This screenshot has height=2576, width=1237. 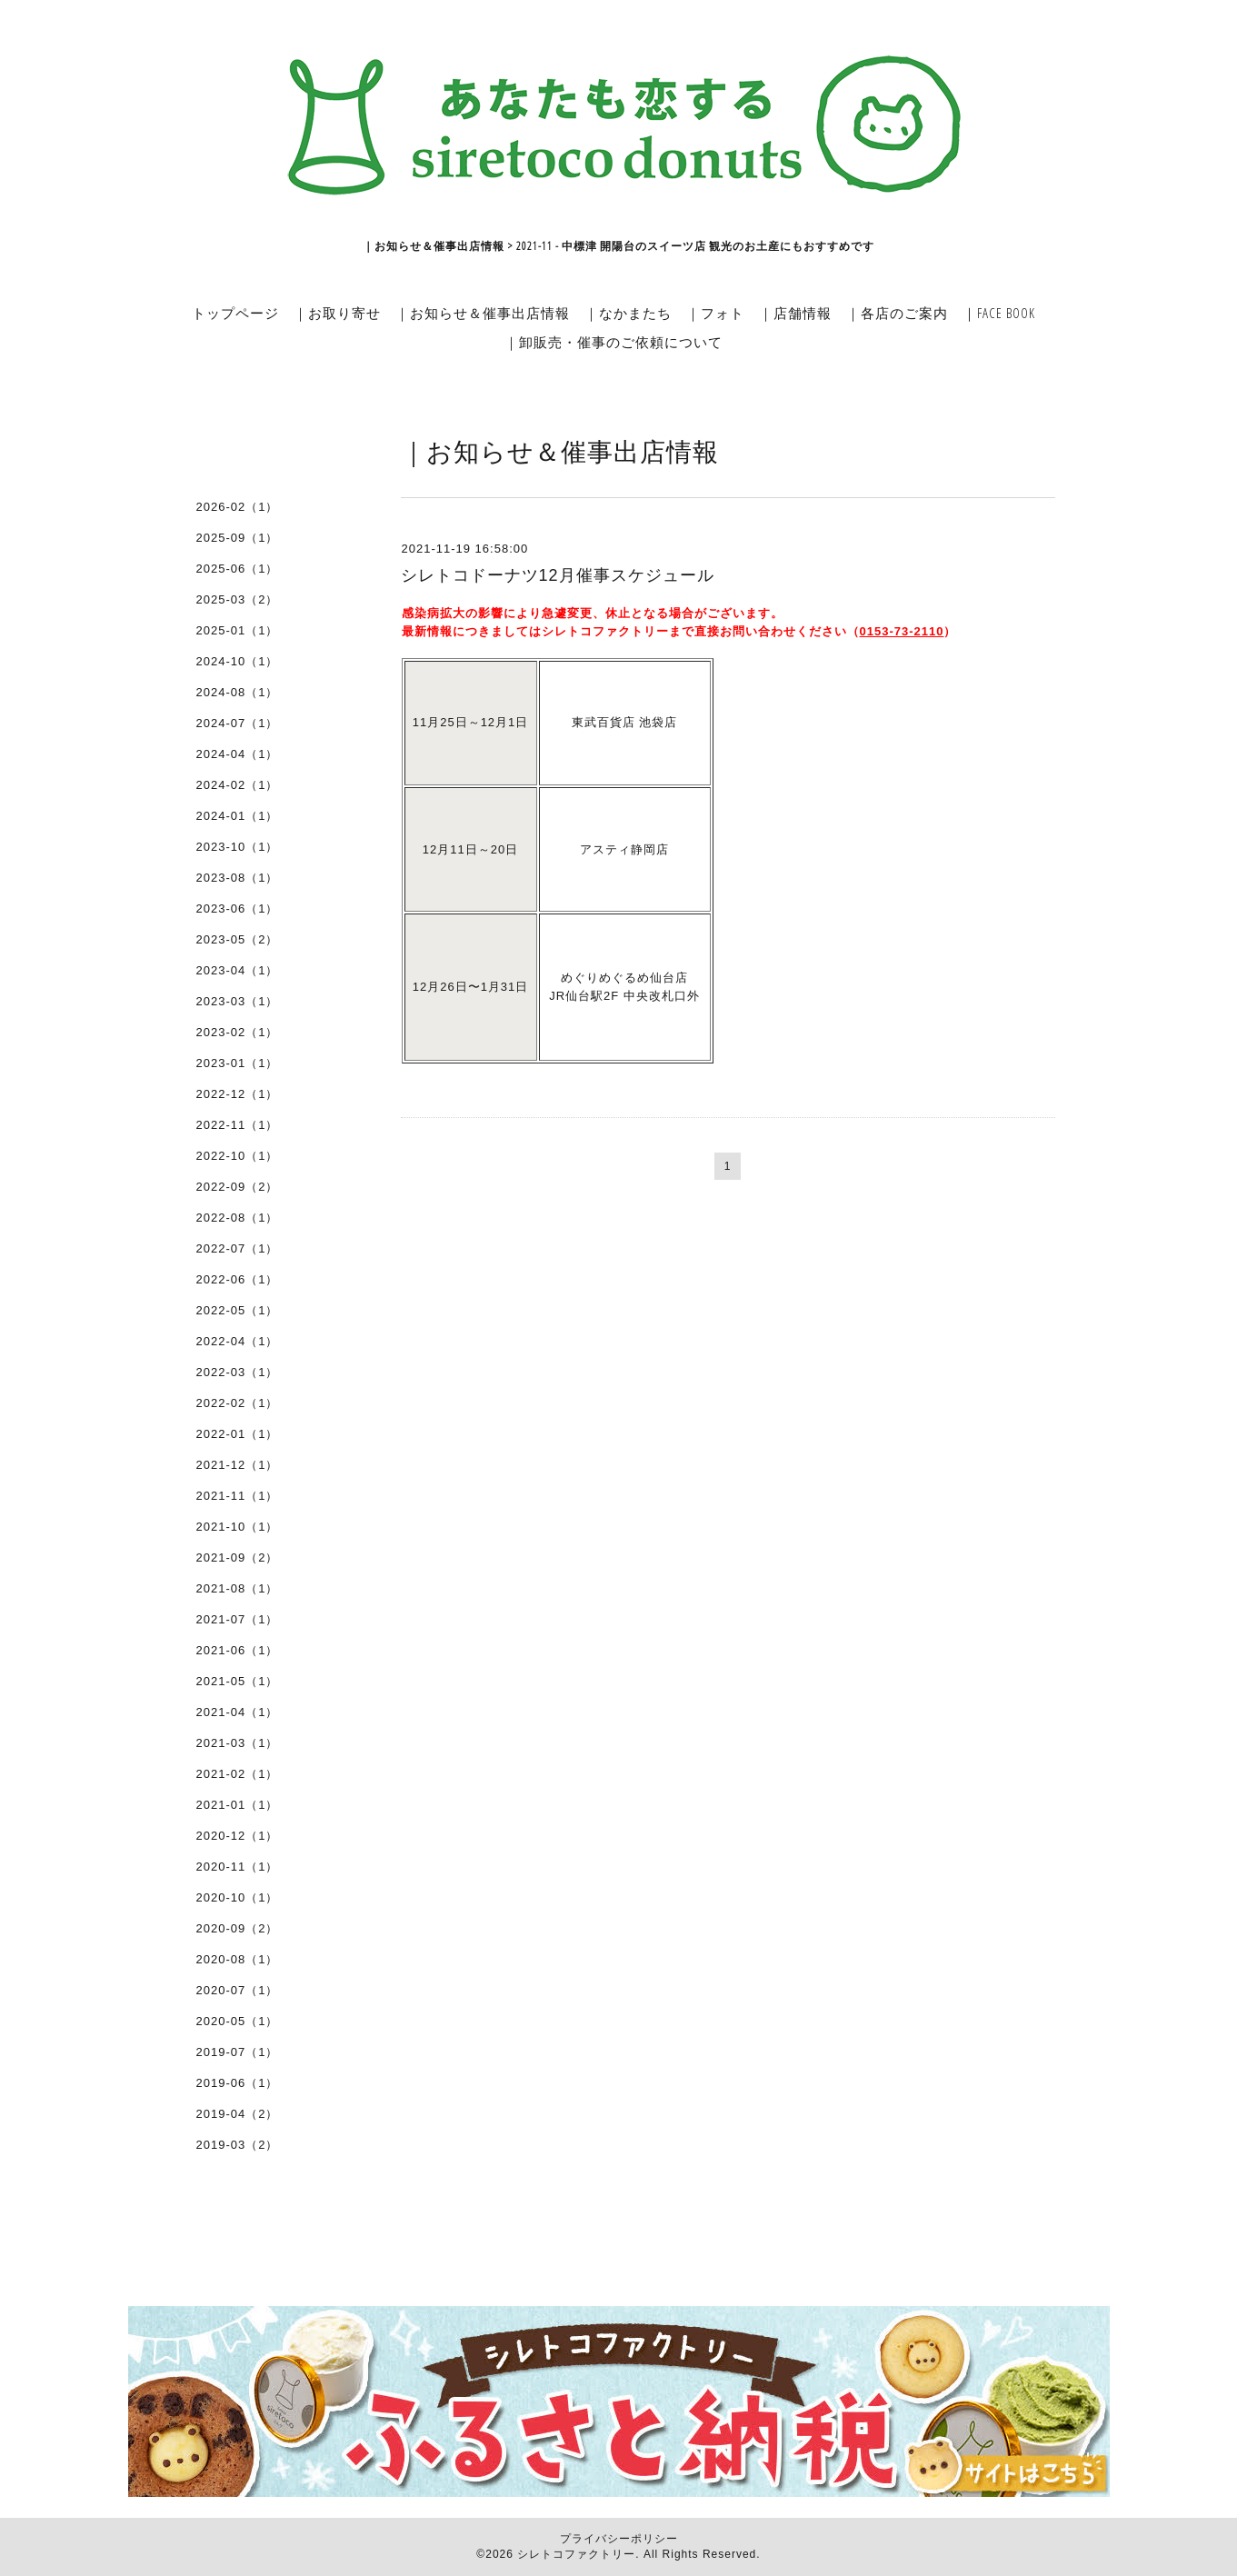 I want to click on 2022-12（1）, so click(x=237, y=1094).